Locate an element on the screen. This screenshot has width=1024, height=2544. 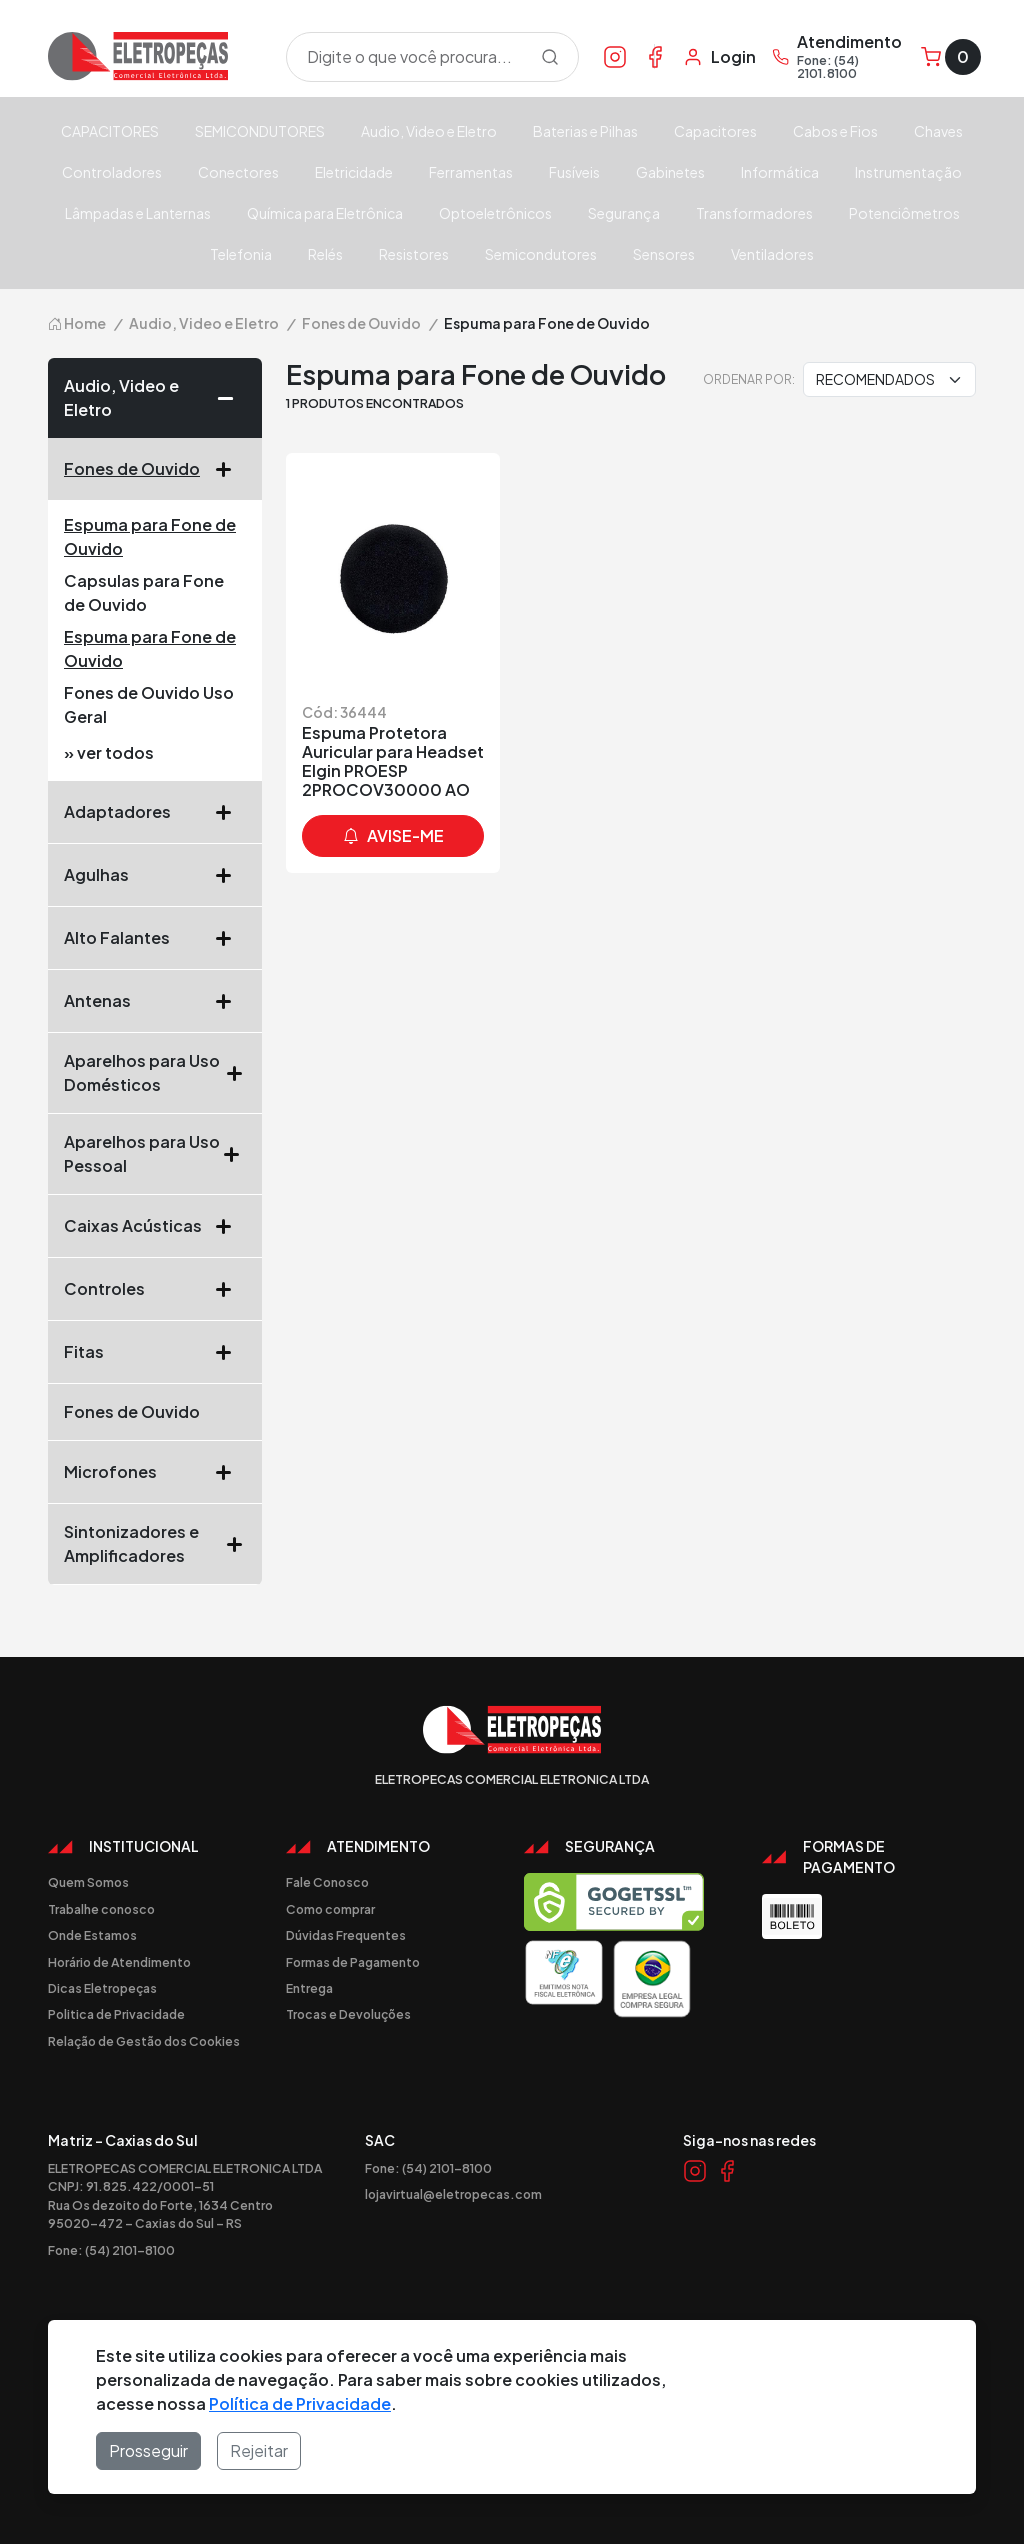
Relés is located at coordinates (325, 254).